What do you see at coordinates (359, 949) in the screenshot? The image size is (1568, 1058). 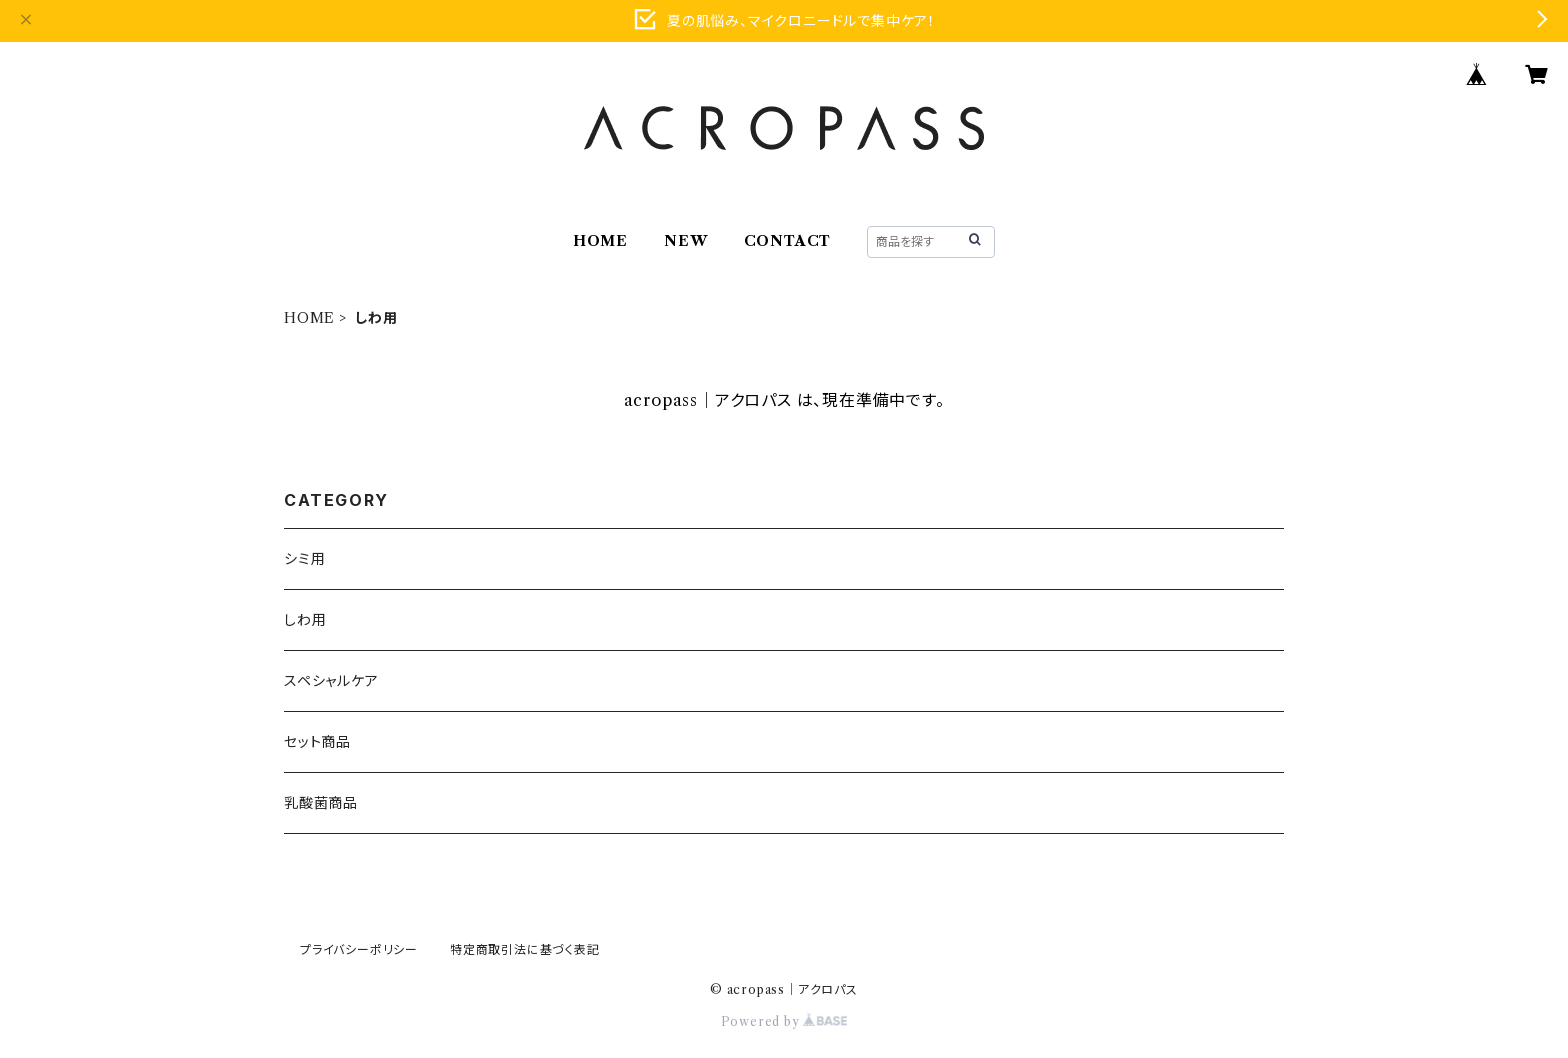 I see `プライバシーポリシー` at bounding box center [359, 949].